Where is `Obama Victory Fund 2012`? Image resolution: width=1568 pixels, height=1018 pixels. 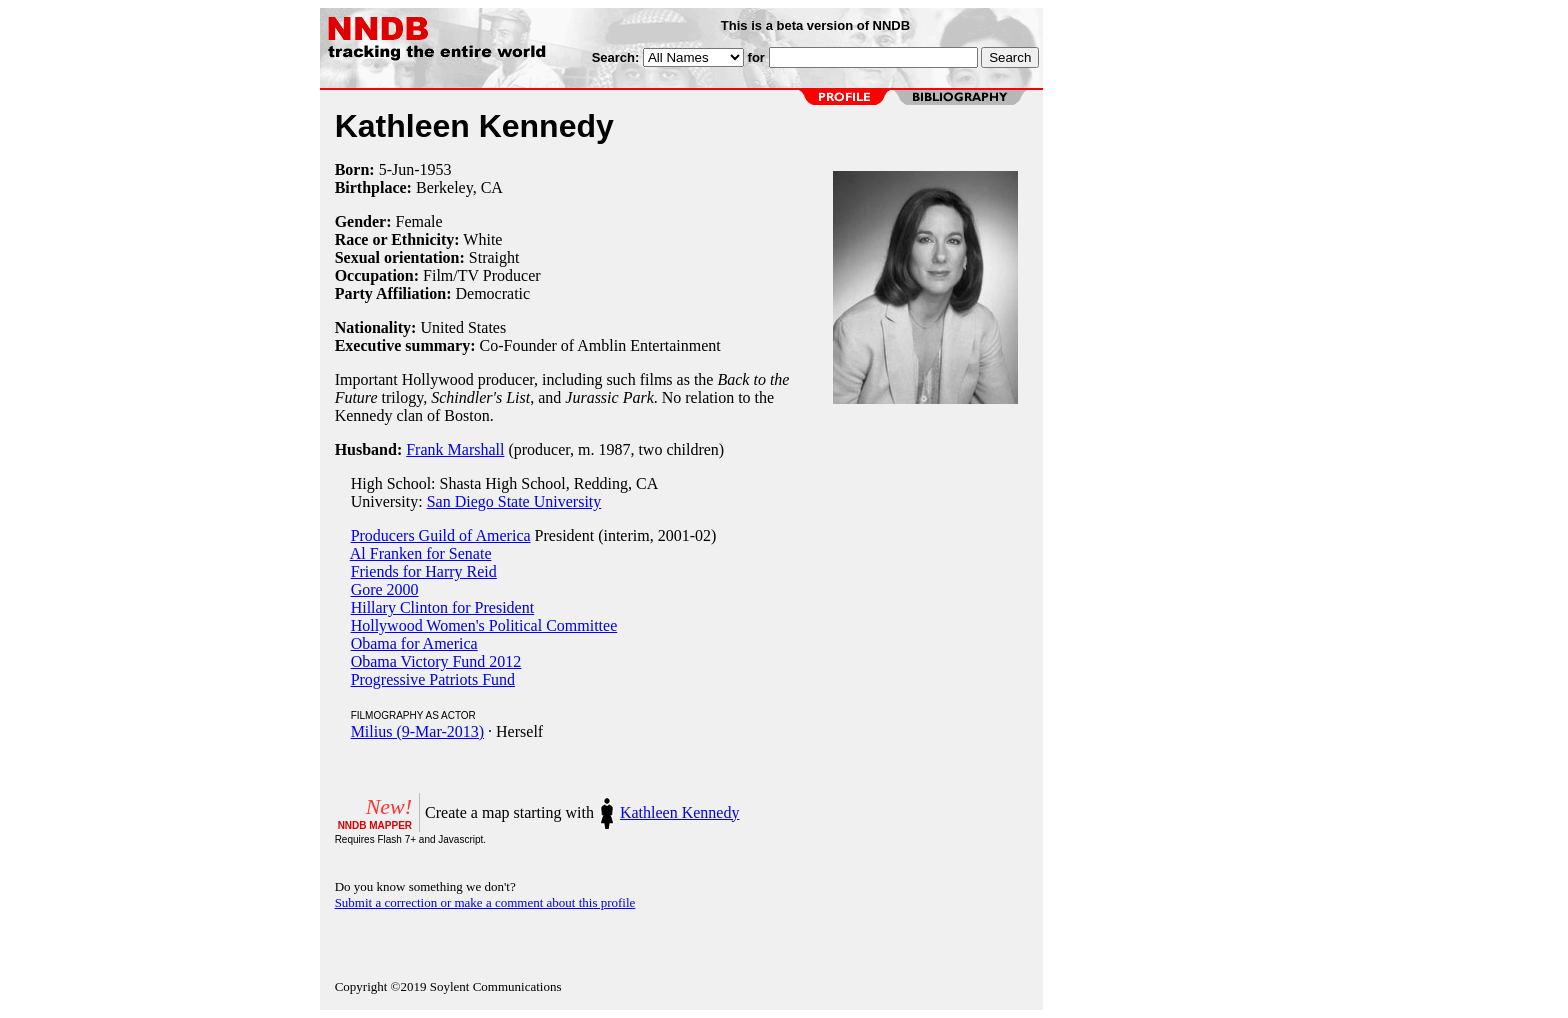
Obama Victory Fund 2012 is located at coordinates (436, 661).